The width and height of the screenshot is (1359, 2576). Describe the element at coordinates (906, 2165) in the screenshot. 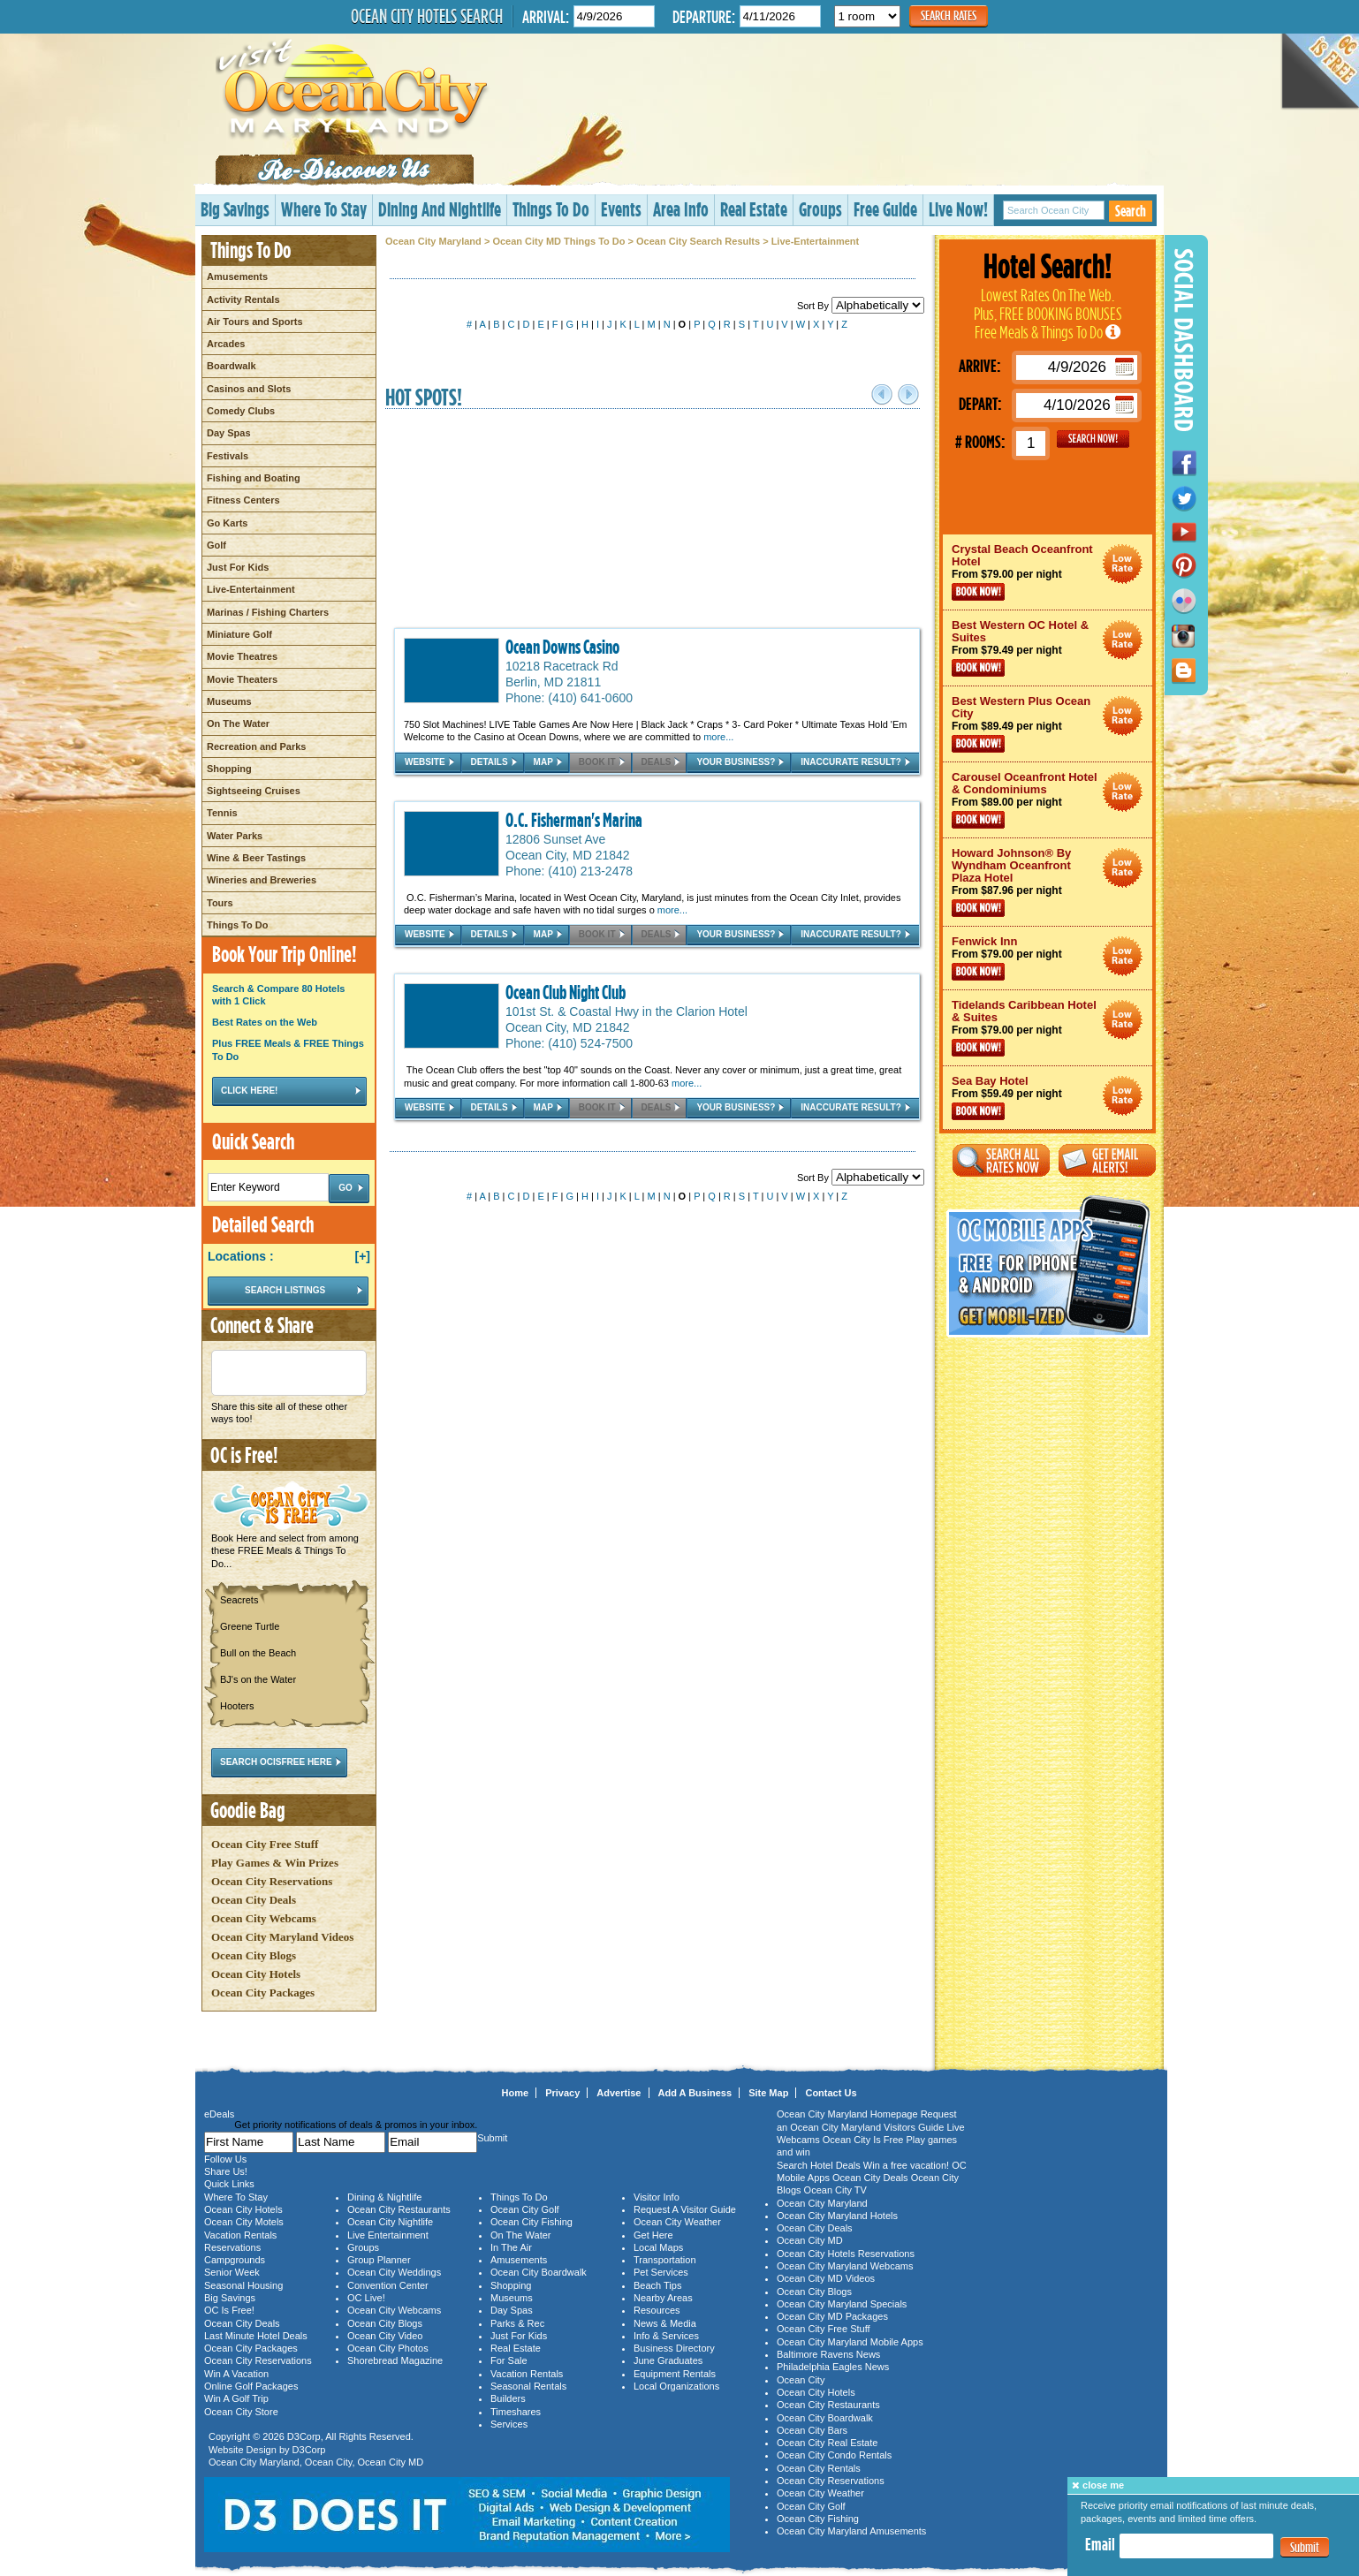

I see `Win a free vacation!` at that location.